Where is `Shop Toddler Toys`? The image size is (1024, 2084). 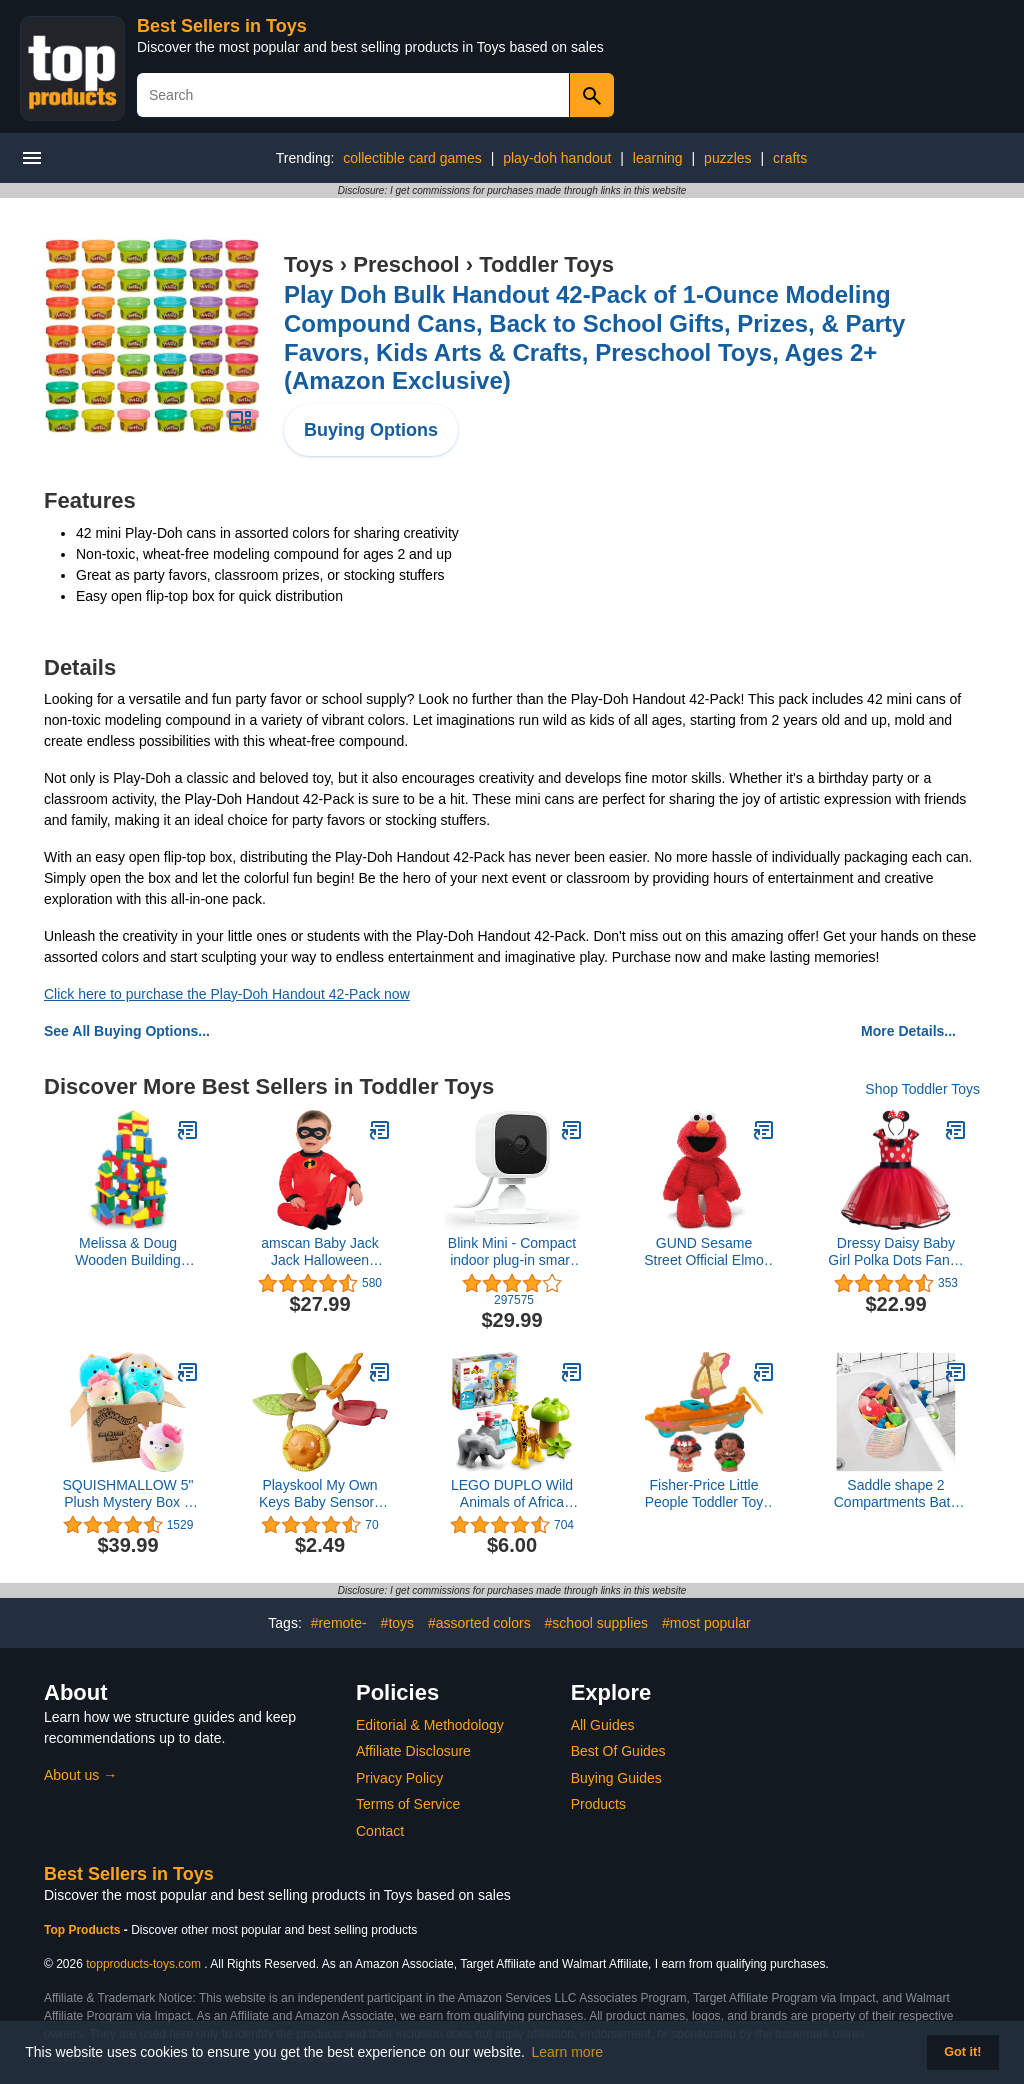 Shop Toddler Toys is located at coordinates (922, 1089).